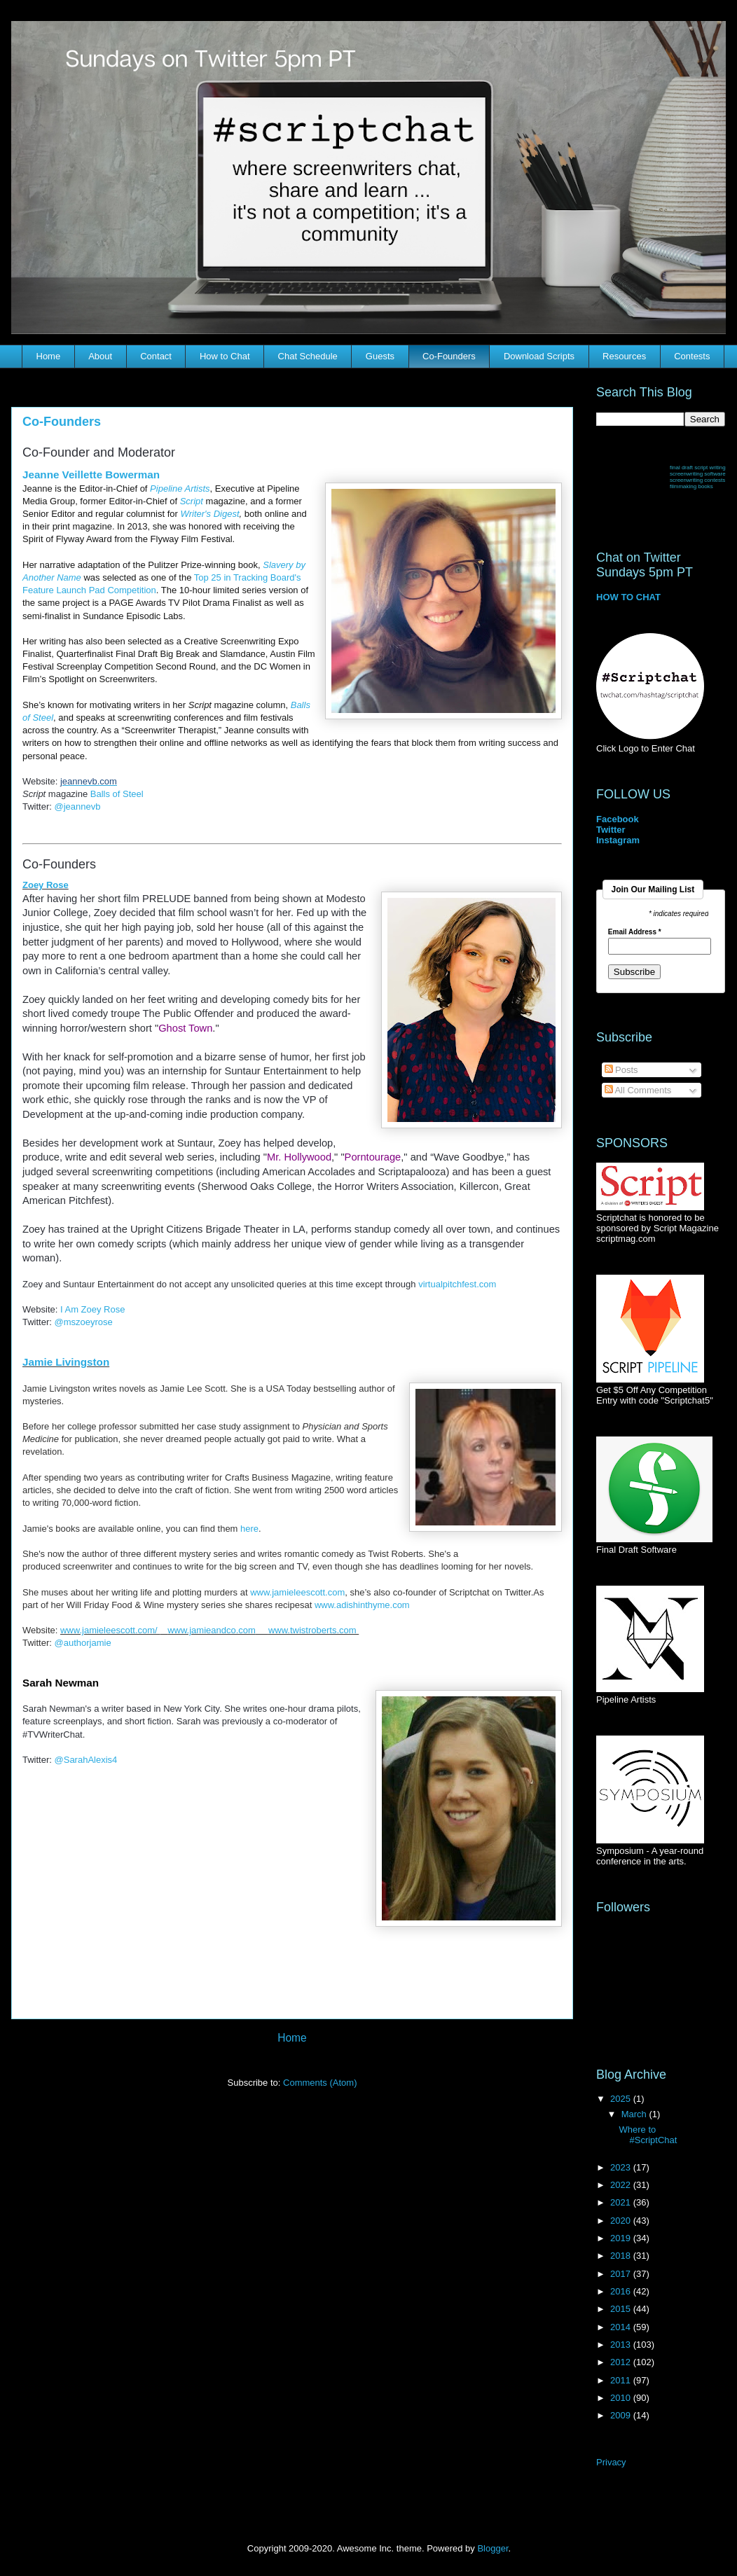  What do you see at coordinates (691, 486) in the screenshot?
I see `filmmaking books` at bounding box center [691, 486].